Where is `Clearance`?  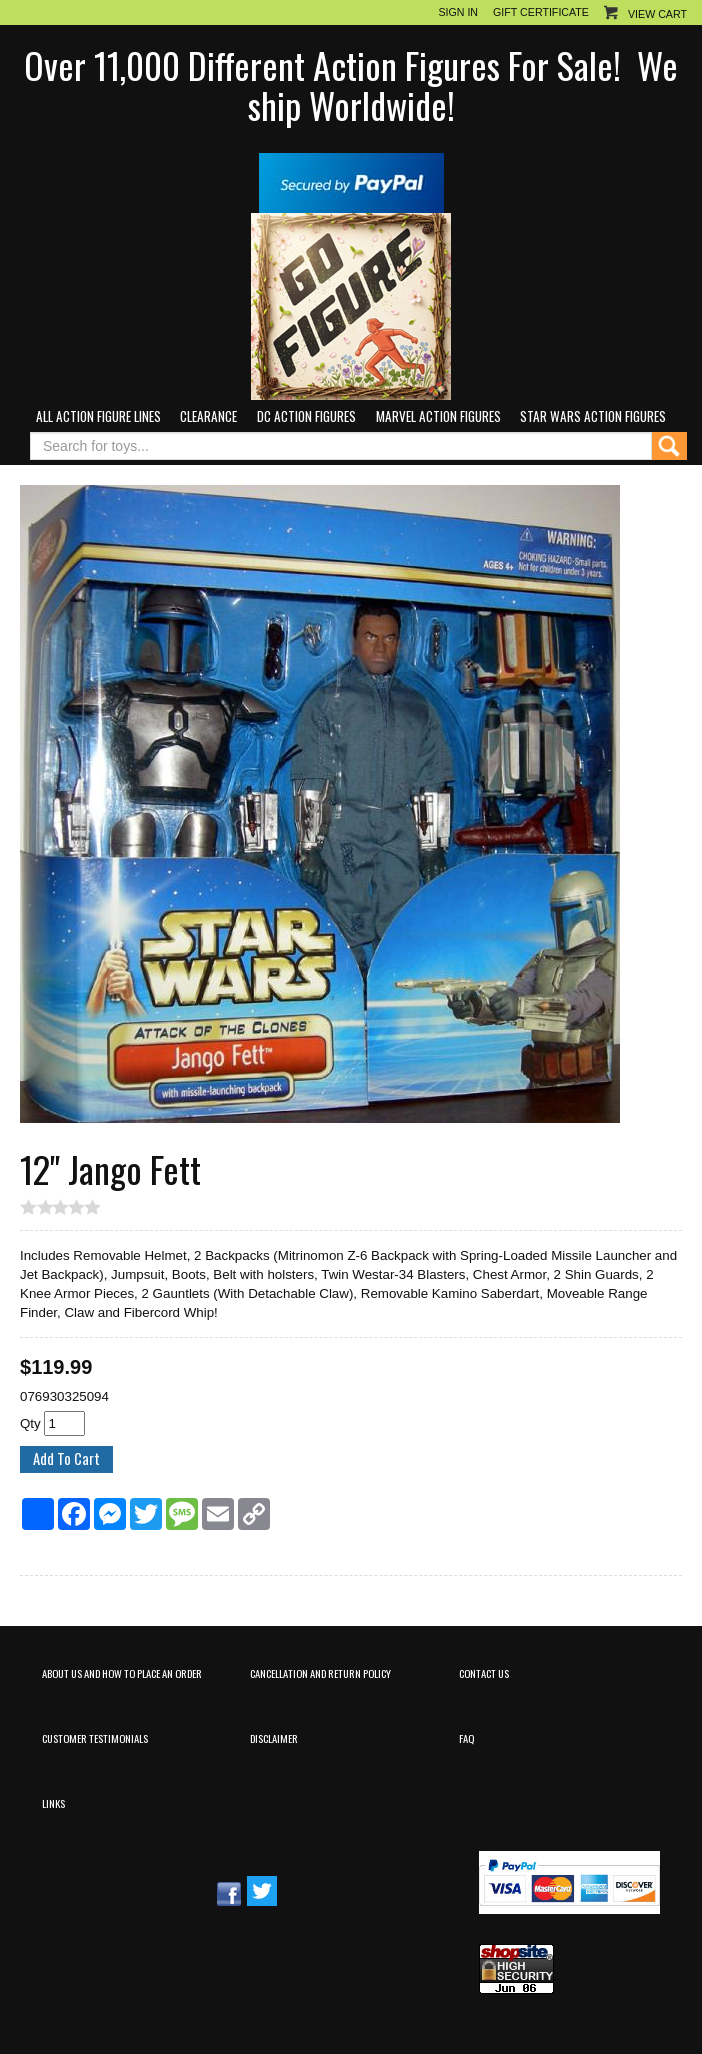 Clearance is located at coordinates (208, 416).